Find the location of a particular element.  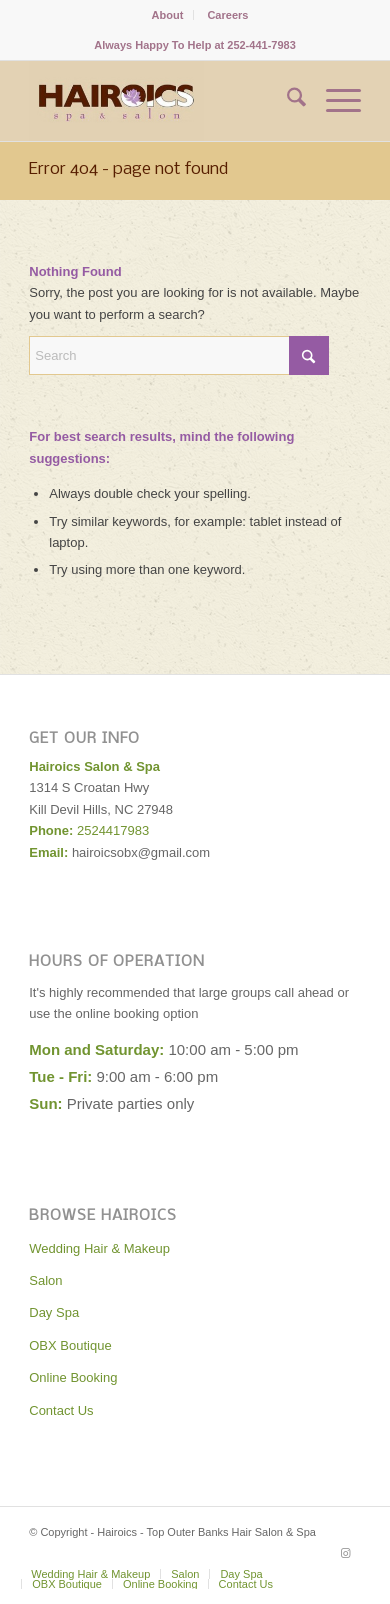

Careers is located at coordinates (227, 15).